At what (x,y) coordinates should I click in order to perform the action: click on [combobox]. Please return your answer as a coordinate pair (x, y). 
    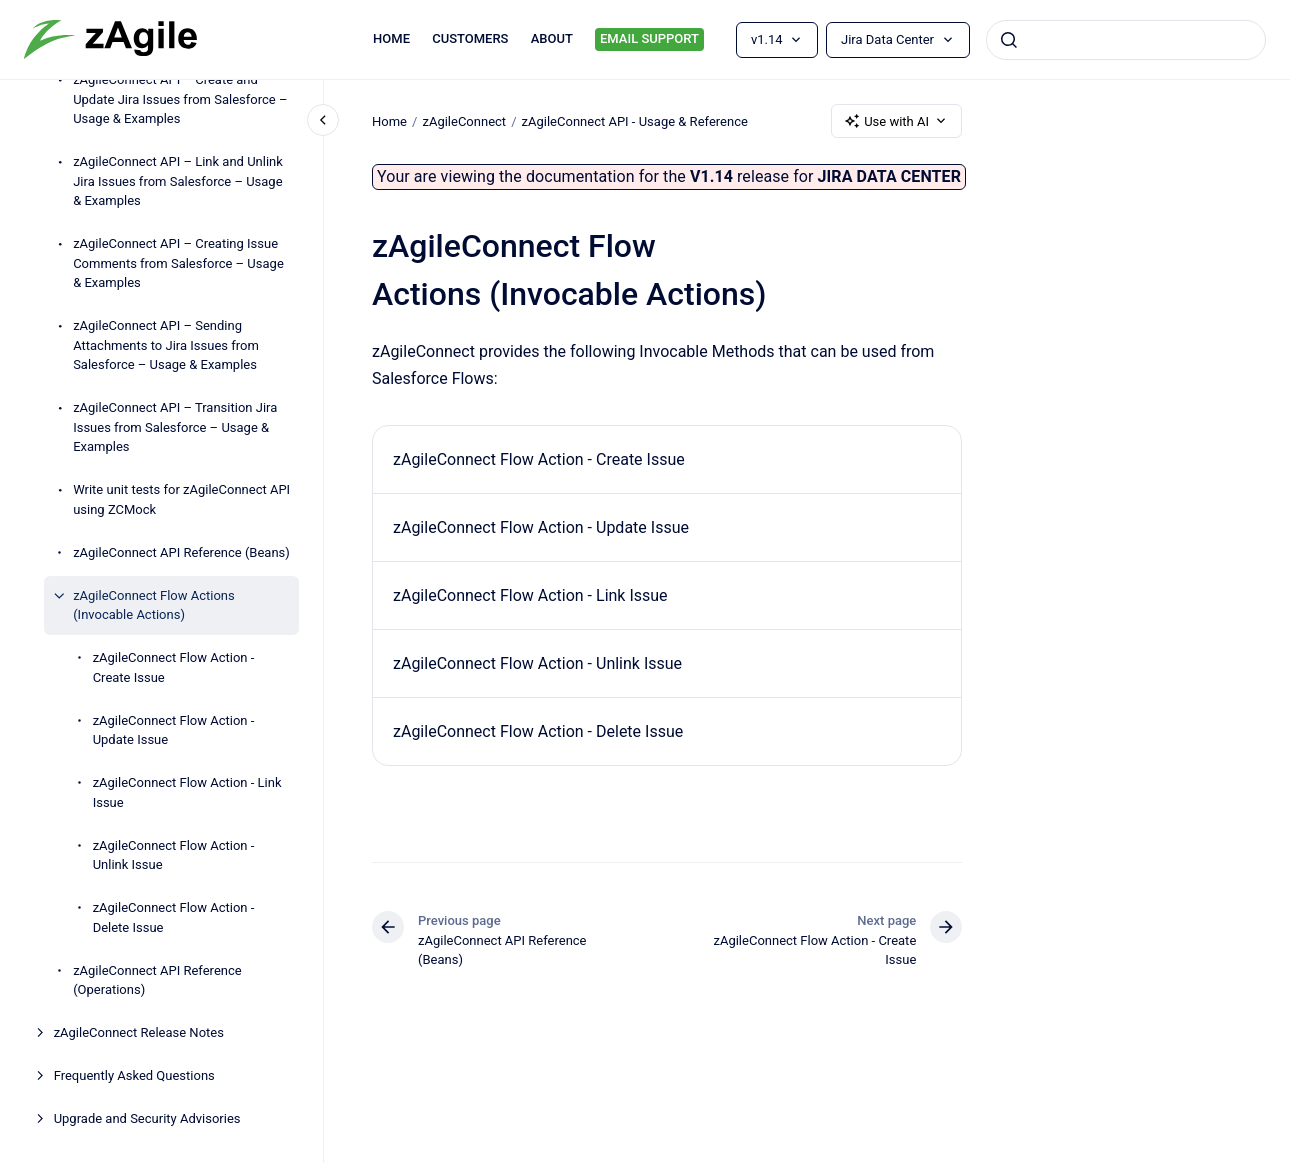
    Looking at the image, I should click on (1126, 40).